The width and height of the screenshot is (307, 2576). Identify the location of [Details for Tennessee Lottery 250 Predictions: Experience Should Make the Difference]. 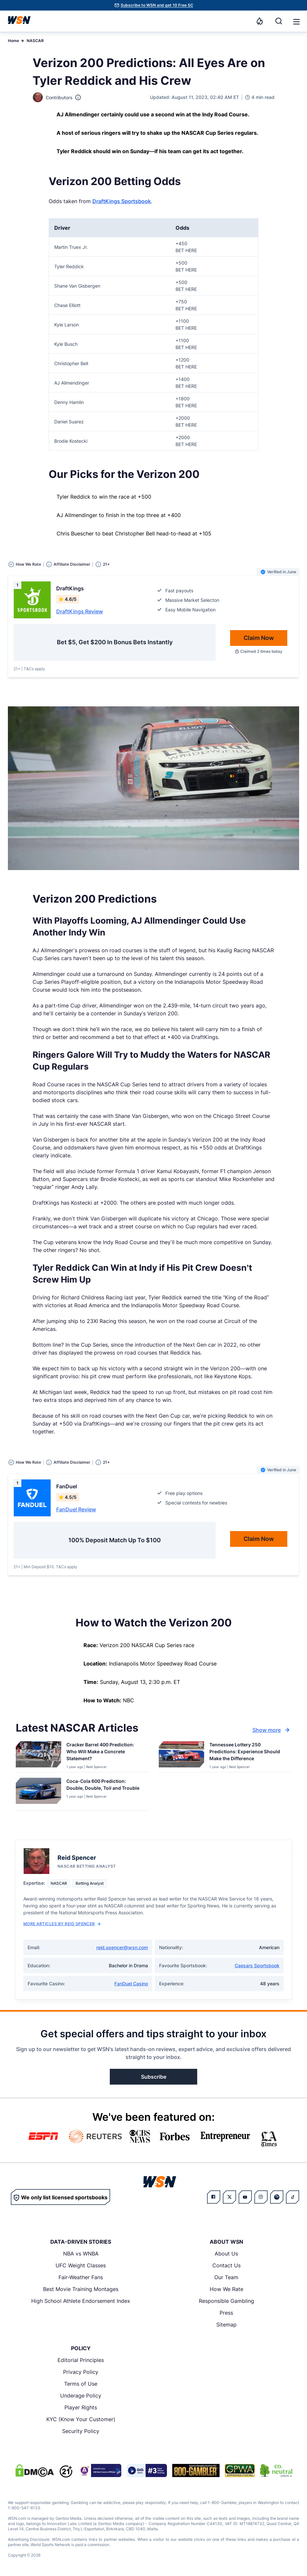
(181, 1755).